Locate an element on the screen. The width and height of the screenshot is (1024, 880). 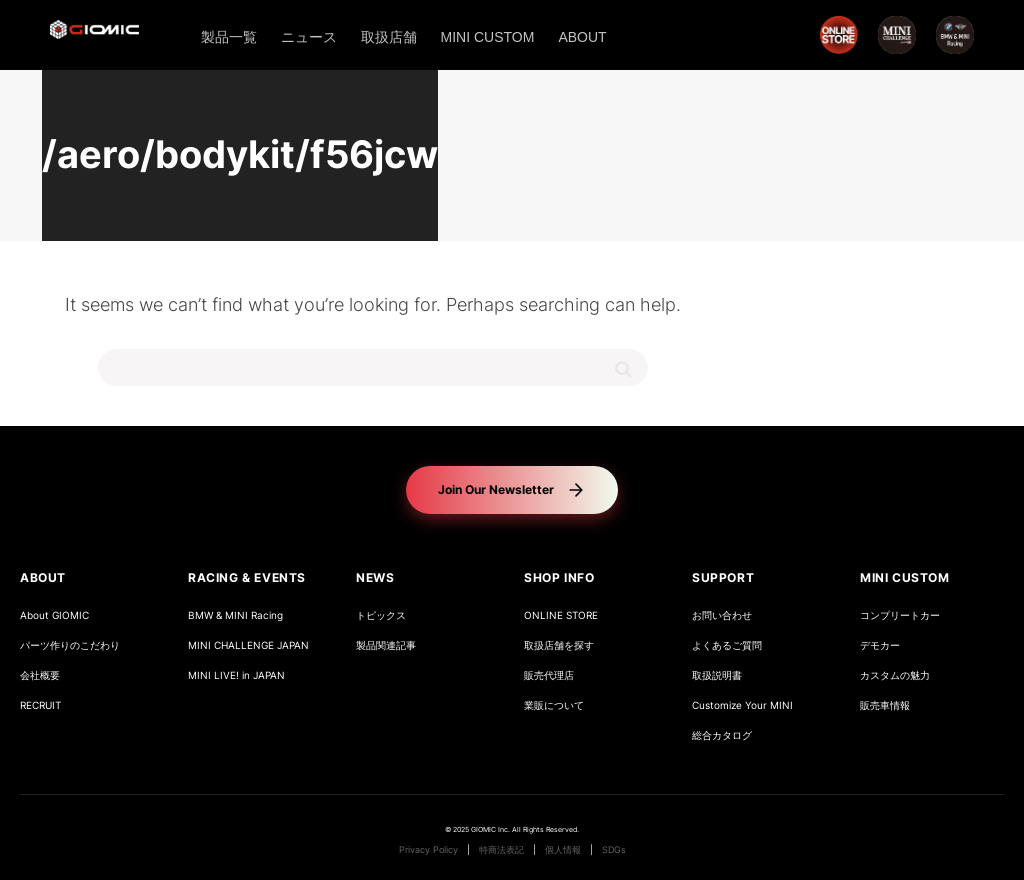
特商法表記 is located at coordinates (501, 850).